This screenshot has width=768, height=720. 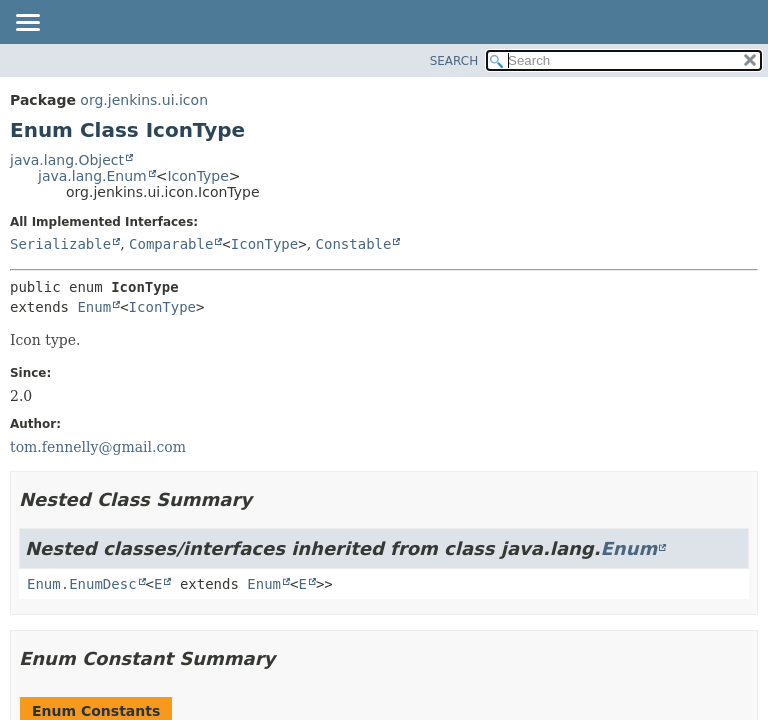 What do you see at coordinates (67, 160) in the screenshot?
I see `java.lang.Object` at bounding box center [67, 160].